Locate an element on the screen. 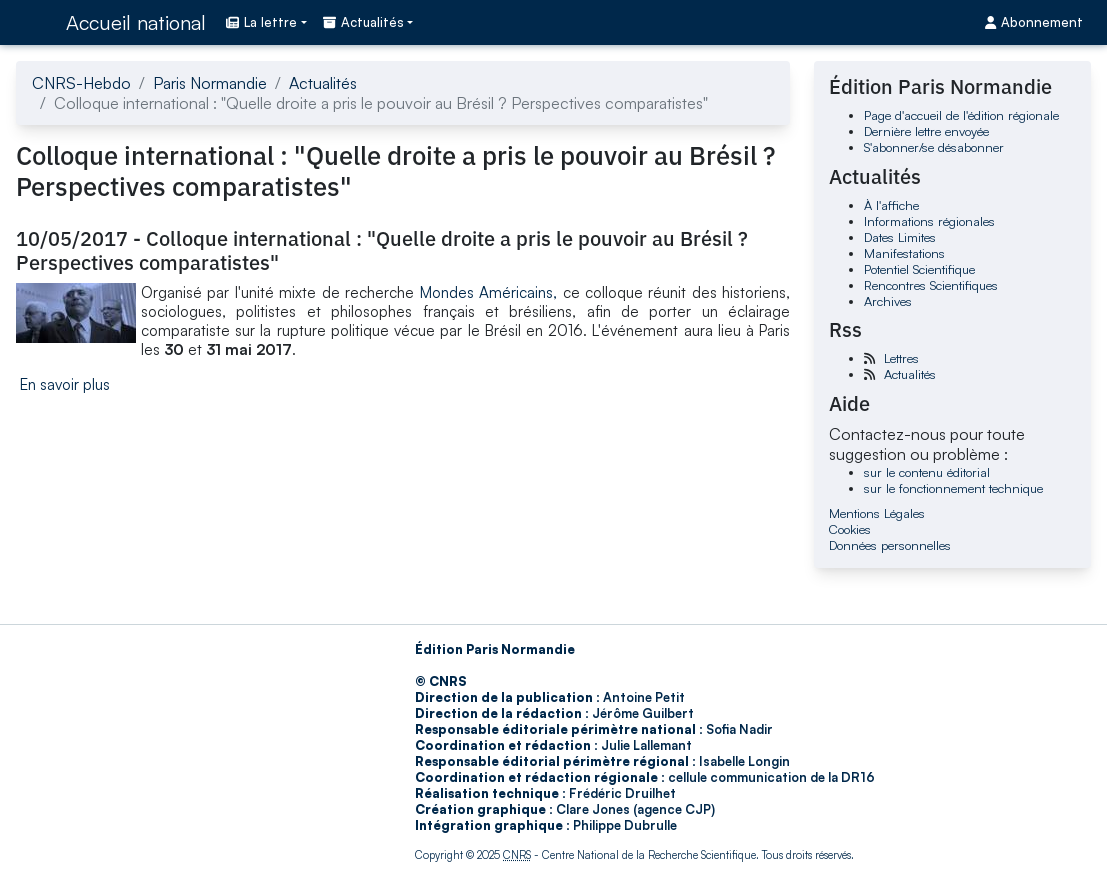 The image size is (1107, 878). Mentions Légales is located at coordinates (877, 513).